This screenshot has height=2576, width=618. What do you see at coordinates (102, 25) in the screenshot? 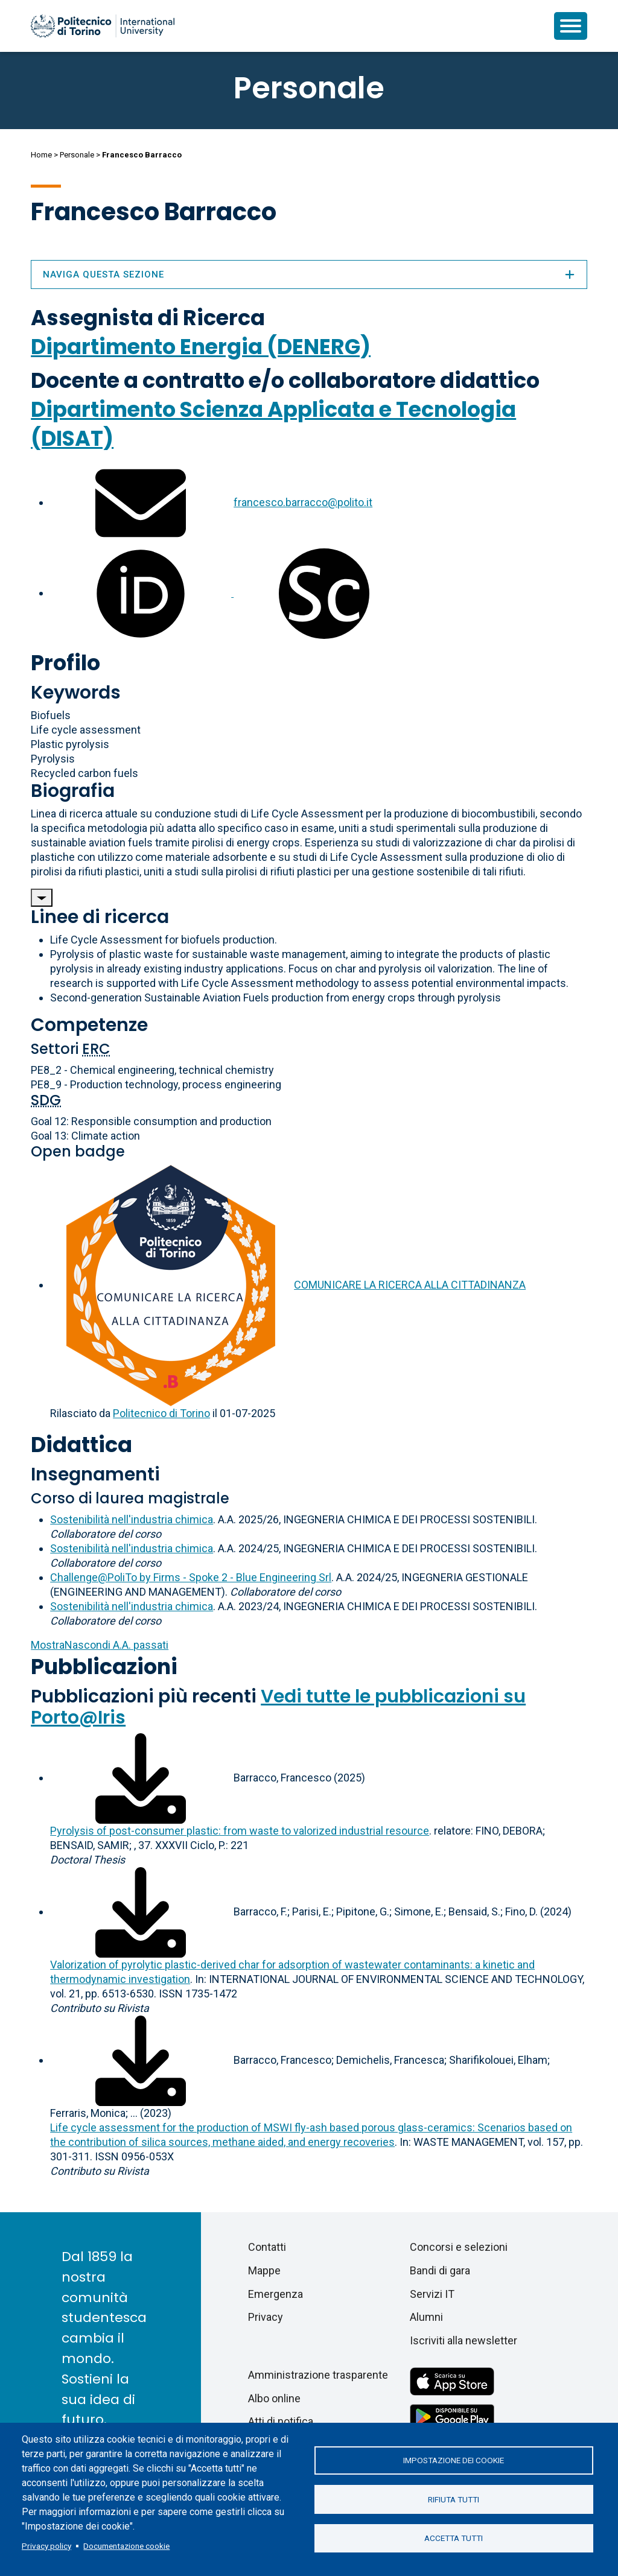
I see `[Politecnico di Torino homepage]` at bounding box center [102, 25].